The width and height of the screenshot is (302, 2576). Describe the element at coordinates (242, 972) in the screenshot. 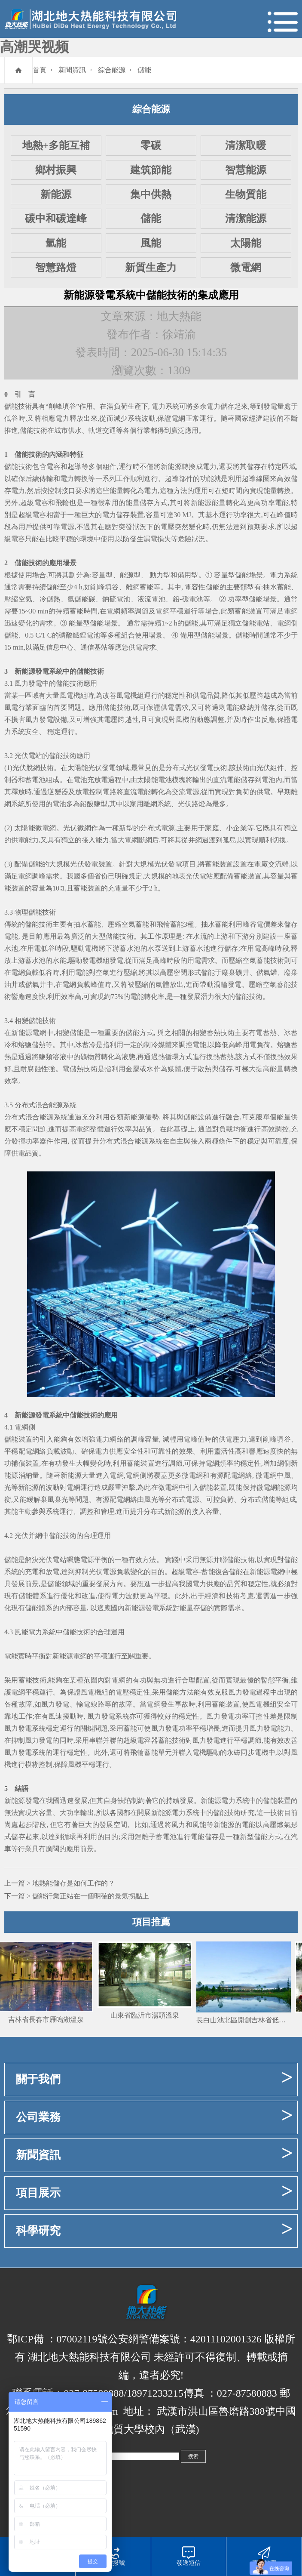

I see `礦井` at that location.